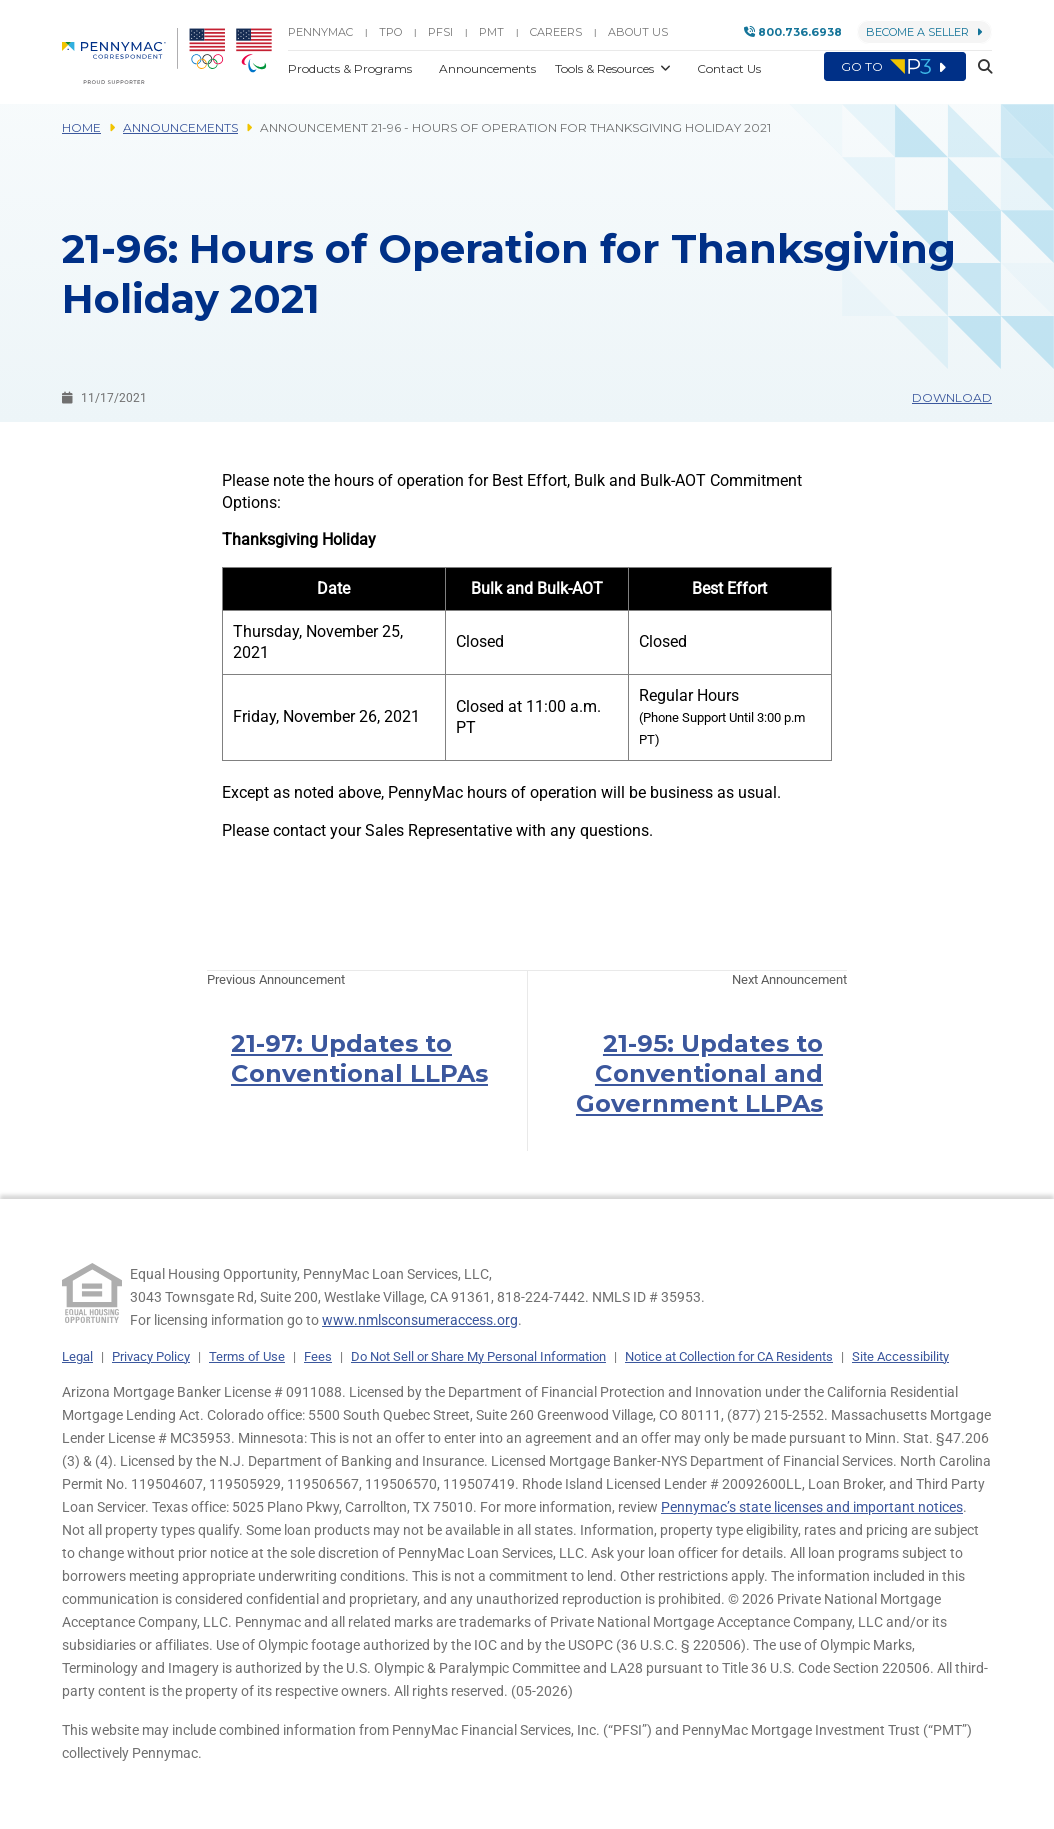 The image size is (1054, 1829). Describe the element at coordinates (420, 1320) in the screenshot. I see `www.nmlsconsumeraccess.org` at that location.